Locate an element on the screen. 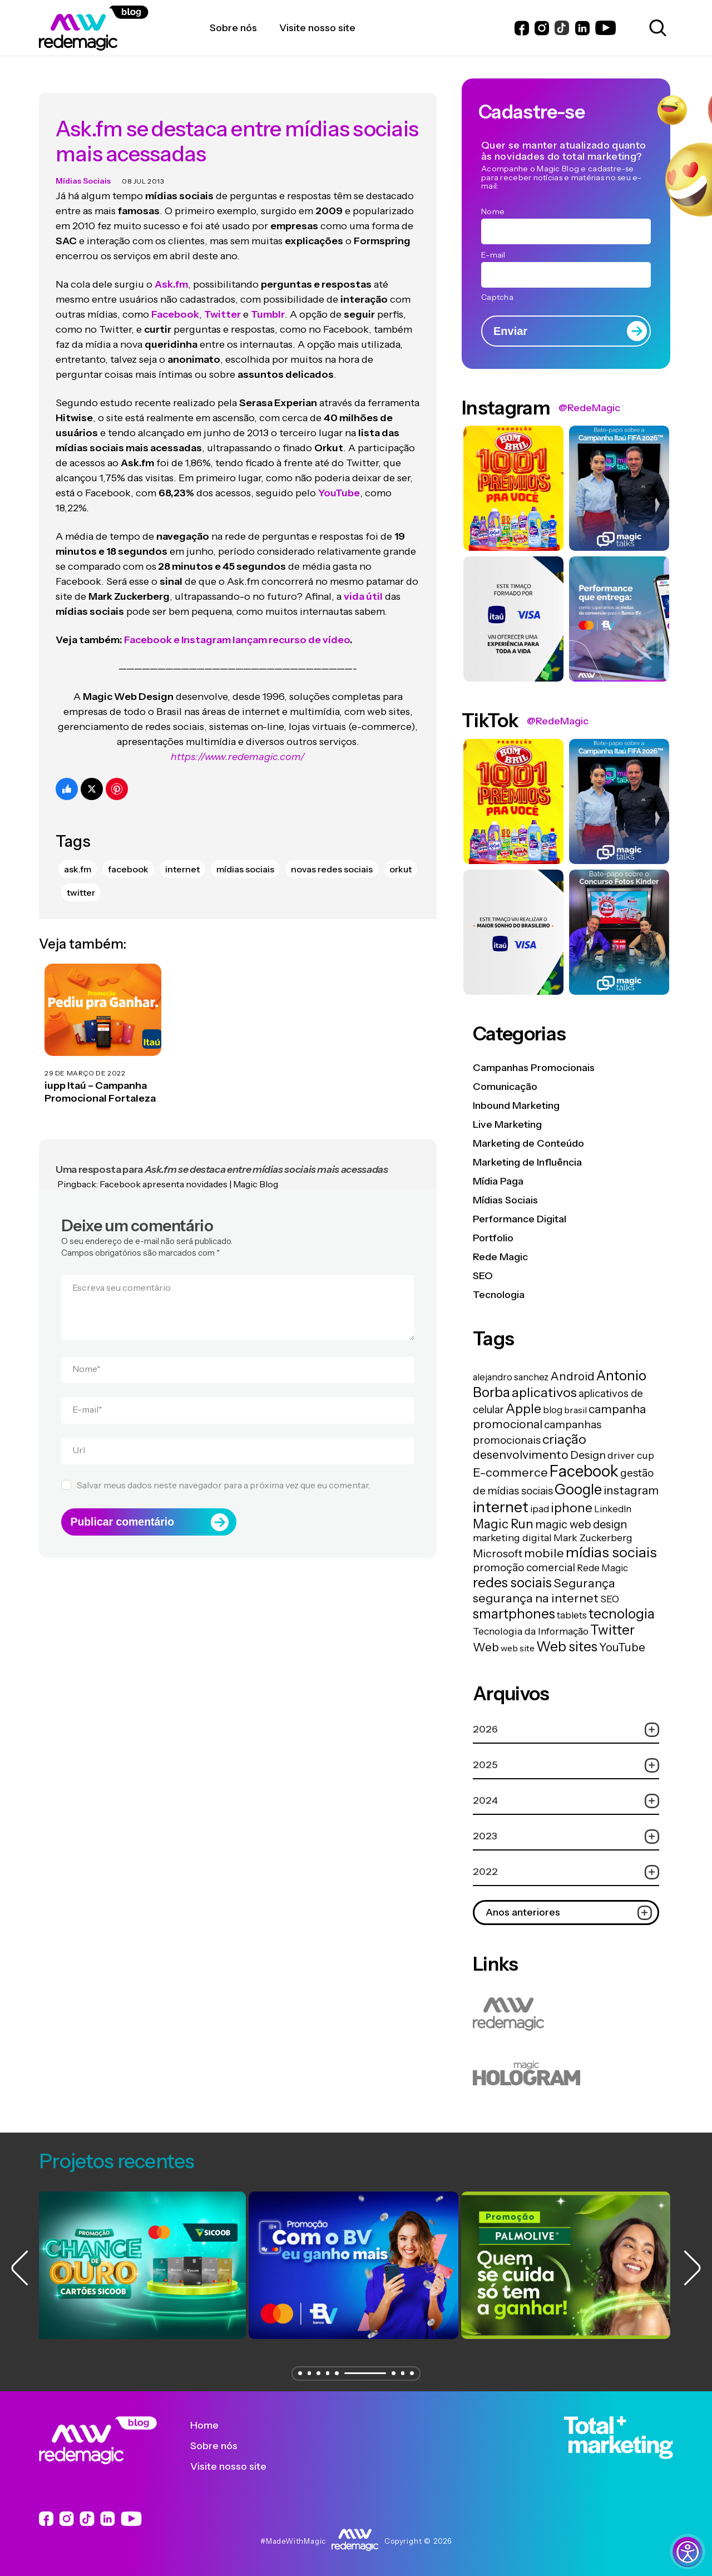  novas redes sociais is located at coordinates (332, 857).